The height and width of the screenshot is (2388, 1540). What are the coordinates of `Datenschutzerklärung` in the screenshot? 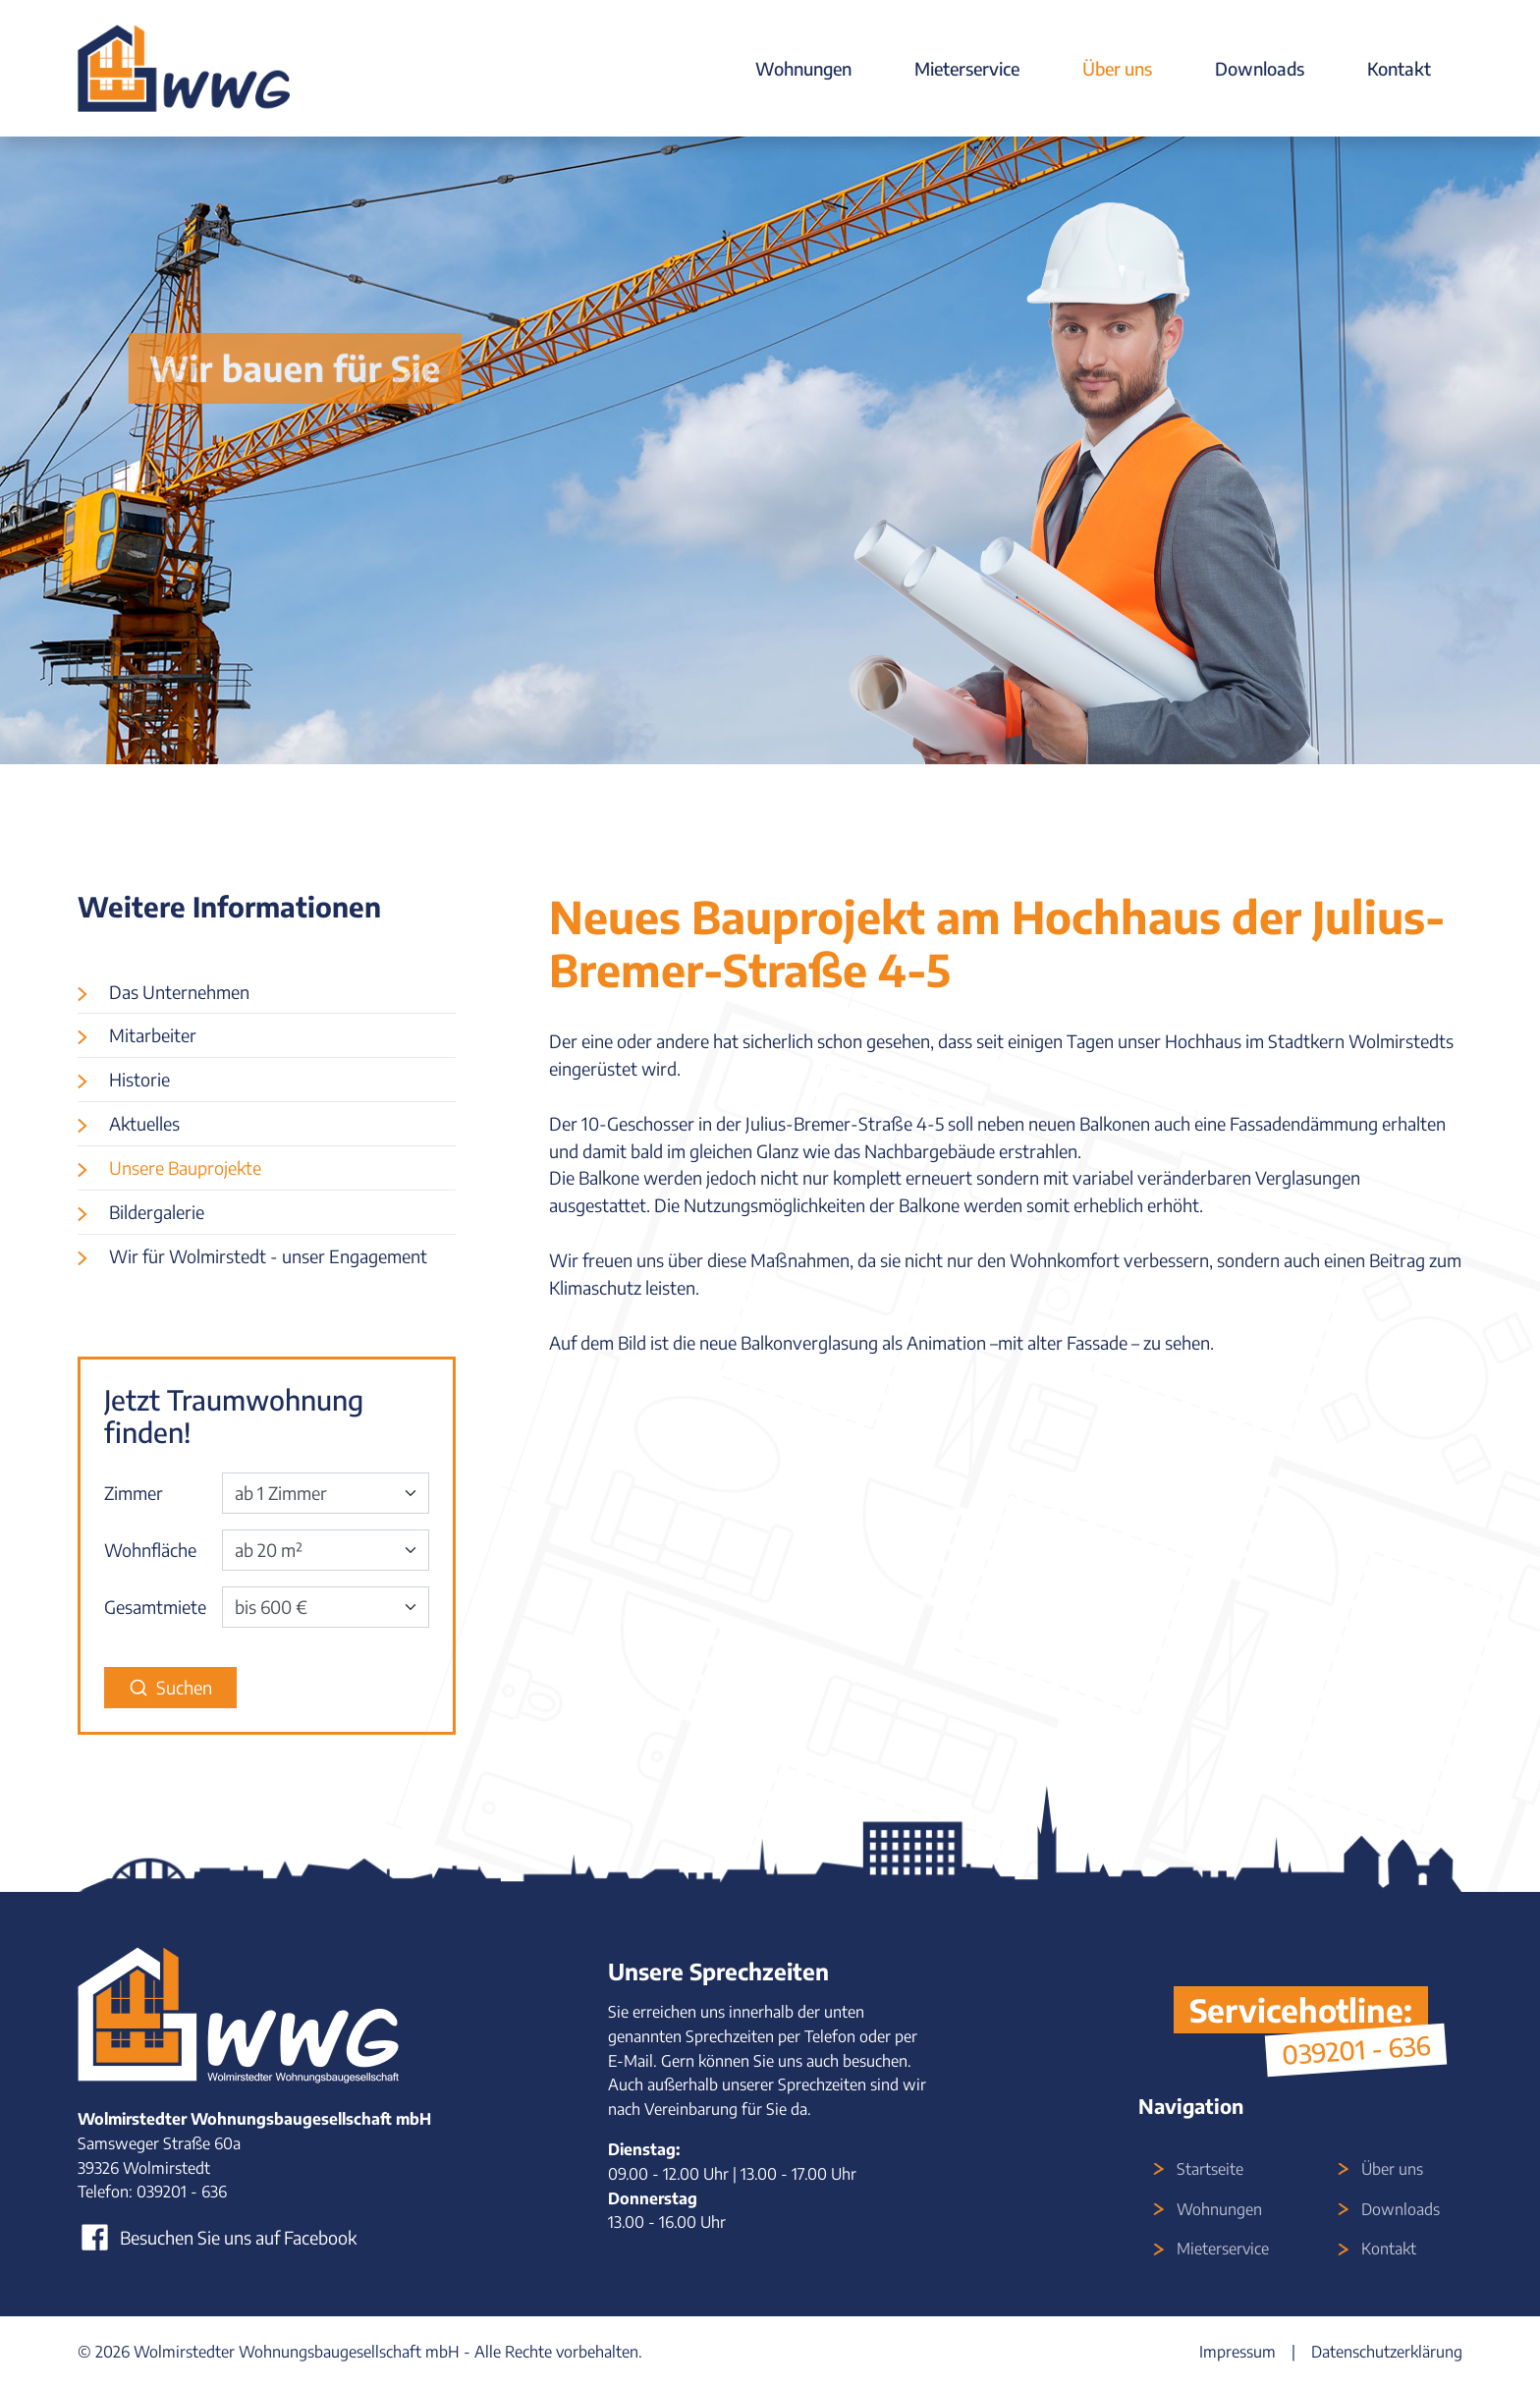 It's located at (1386, 2351).